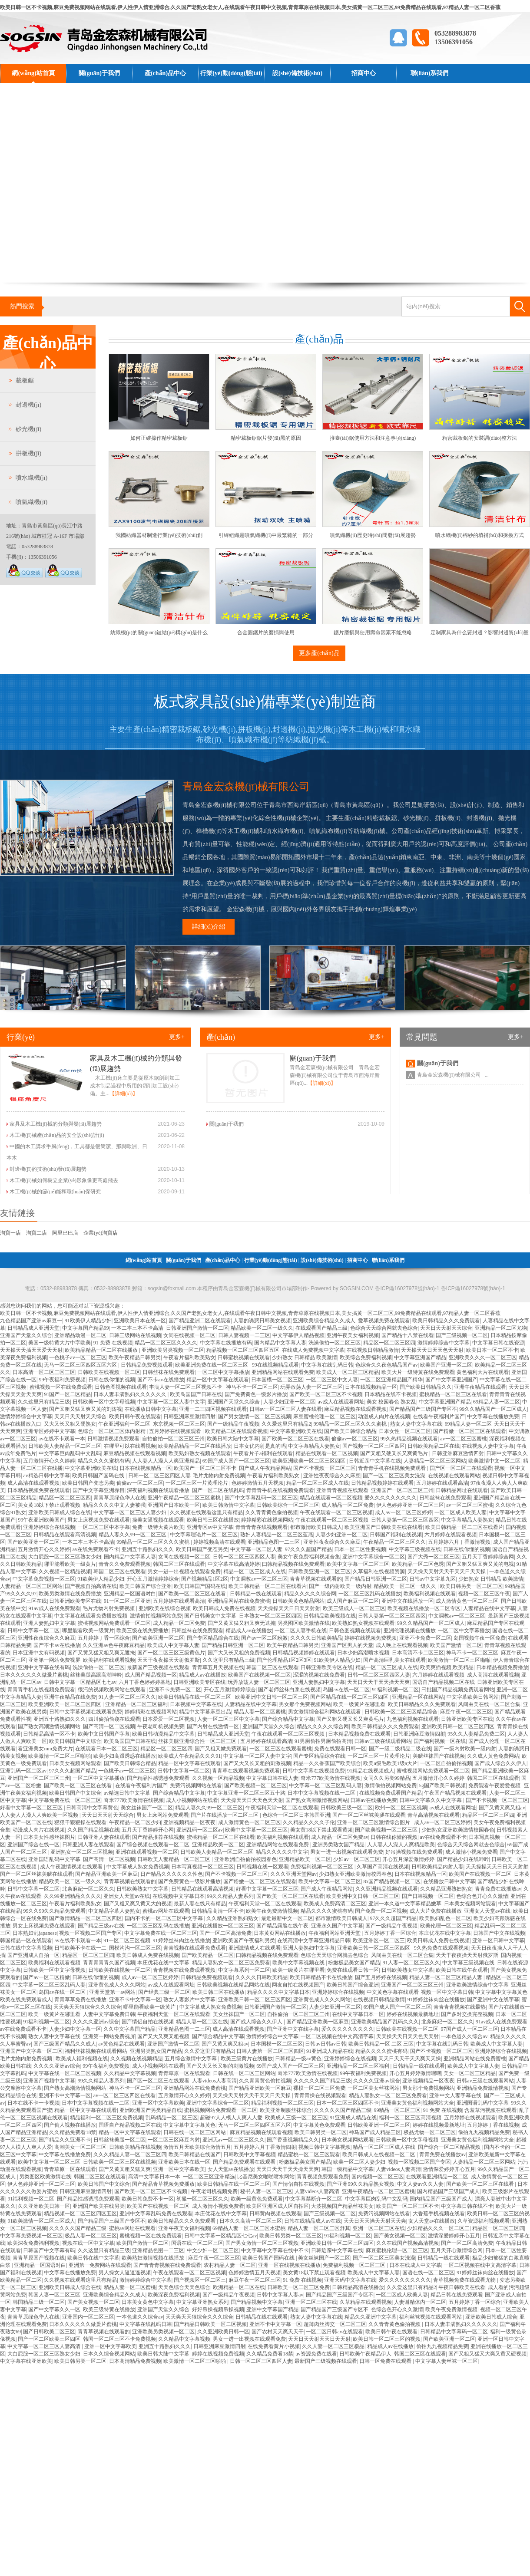  What do you see at coordinates (404, 1904) in the screenshot?
I see `亚洲一本久道中文字幕精品嫩草` at bounding box center [404, 1904].